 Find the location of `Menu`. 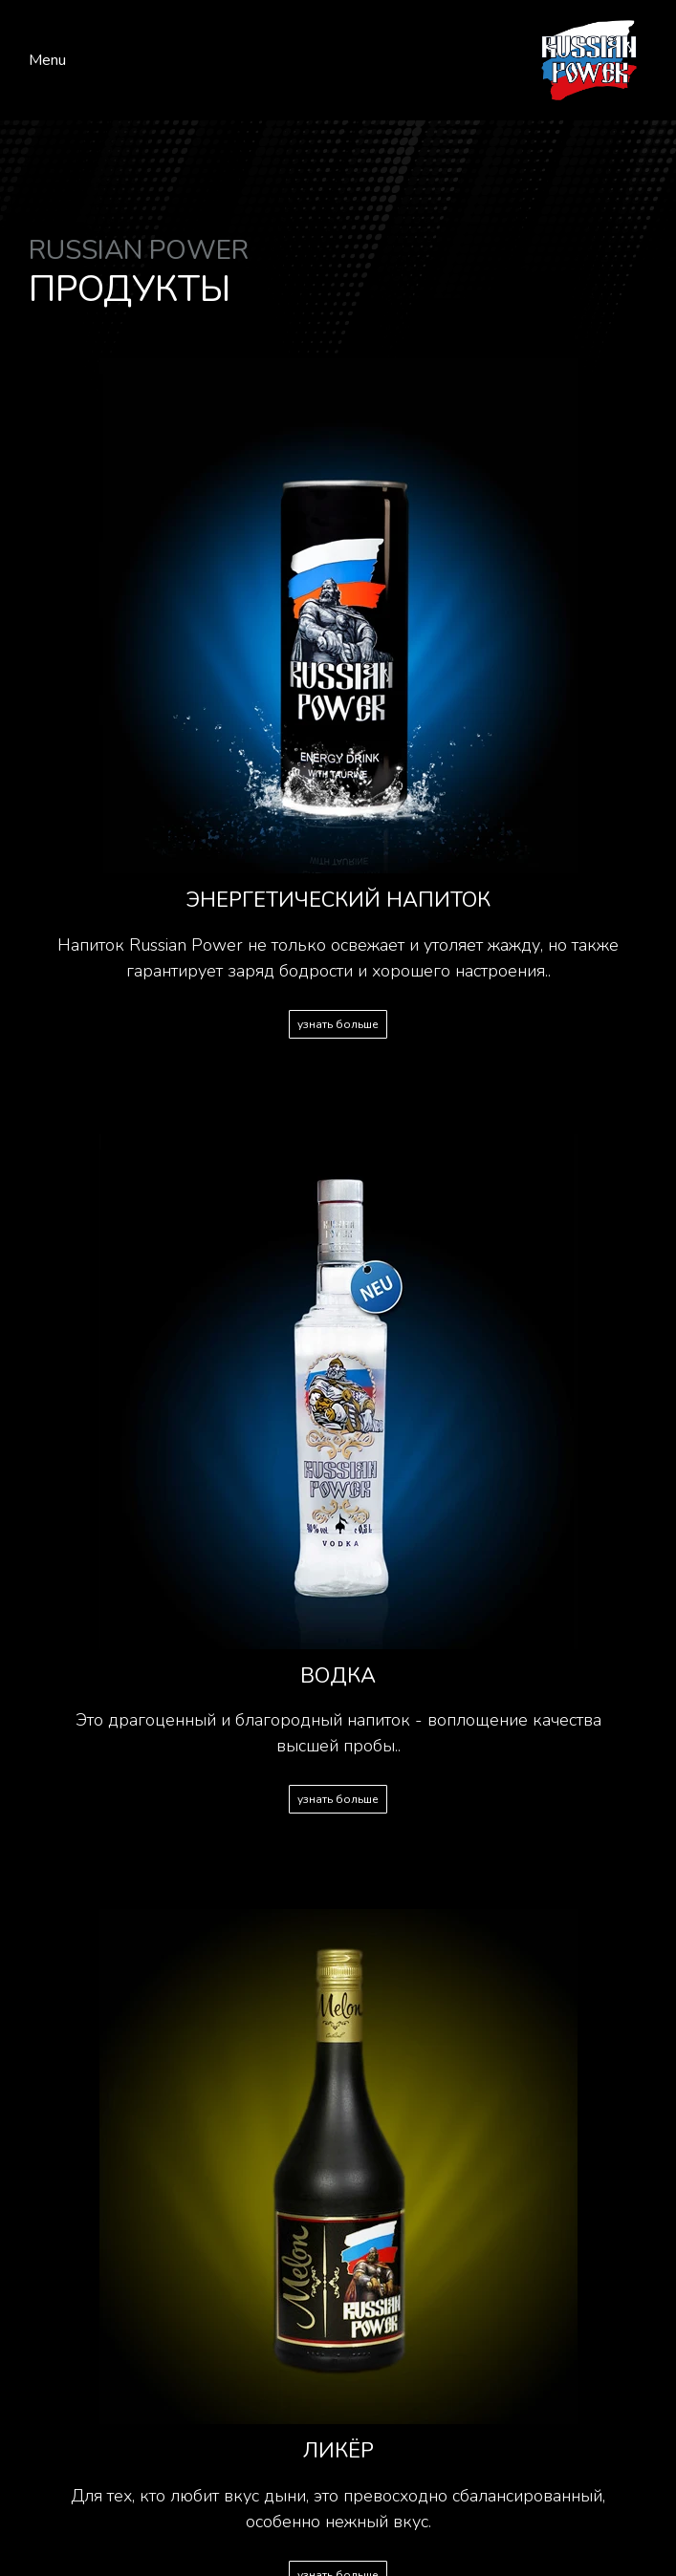

Menu is located at coordinates (47, 60).